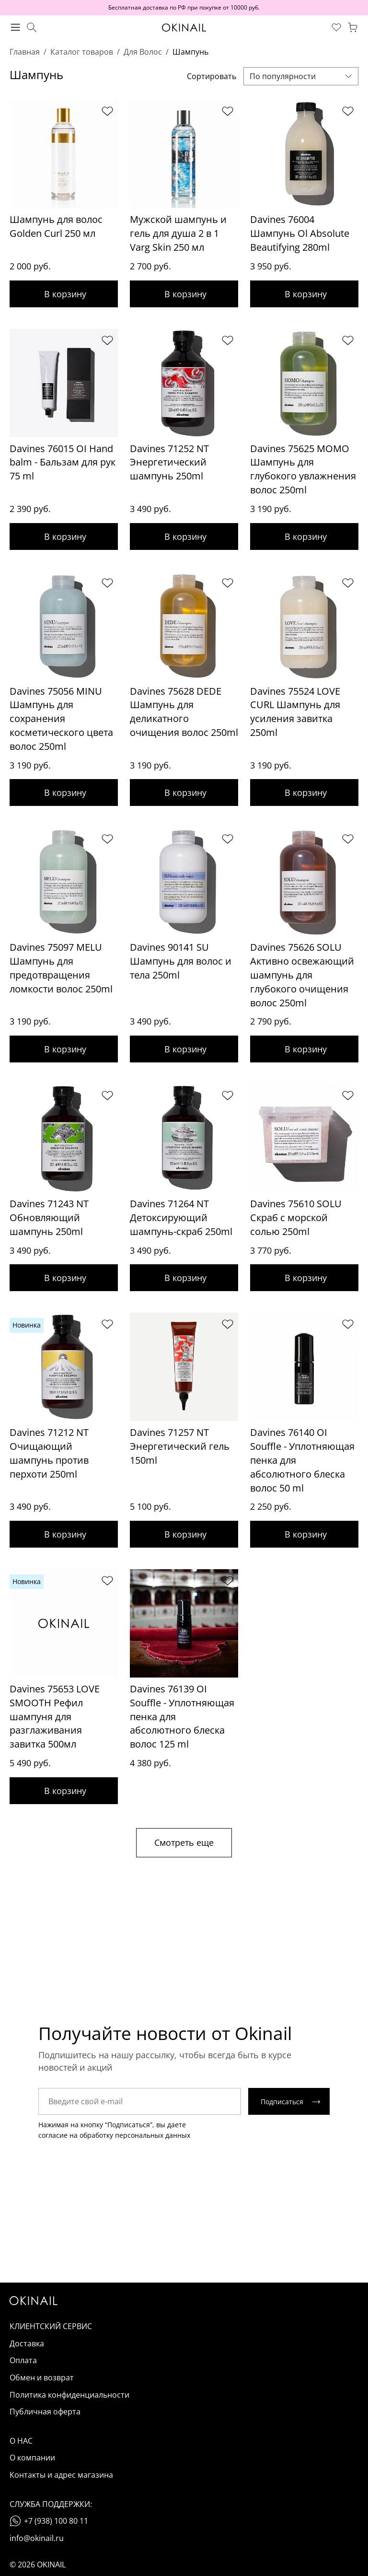 The height and width of the screenshot is (2576, 368). Describe the element at coordinates (61, 2475) in the screenshot. I see `Контакты и адрес магазина` at that location.